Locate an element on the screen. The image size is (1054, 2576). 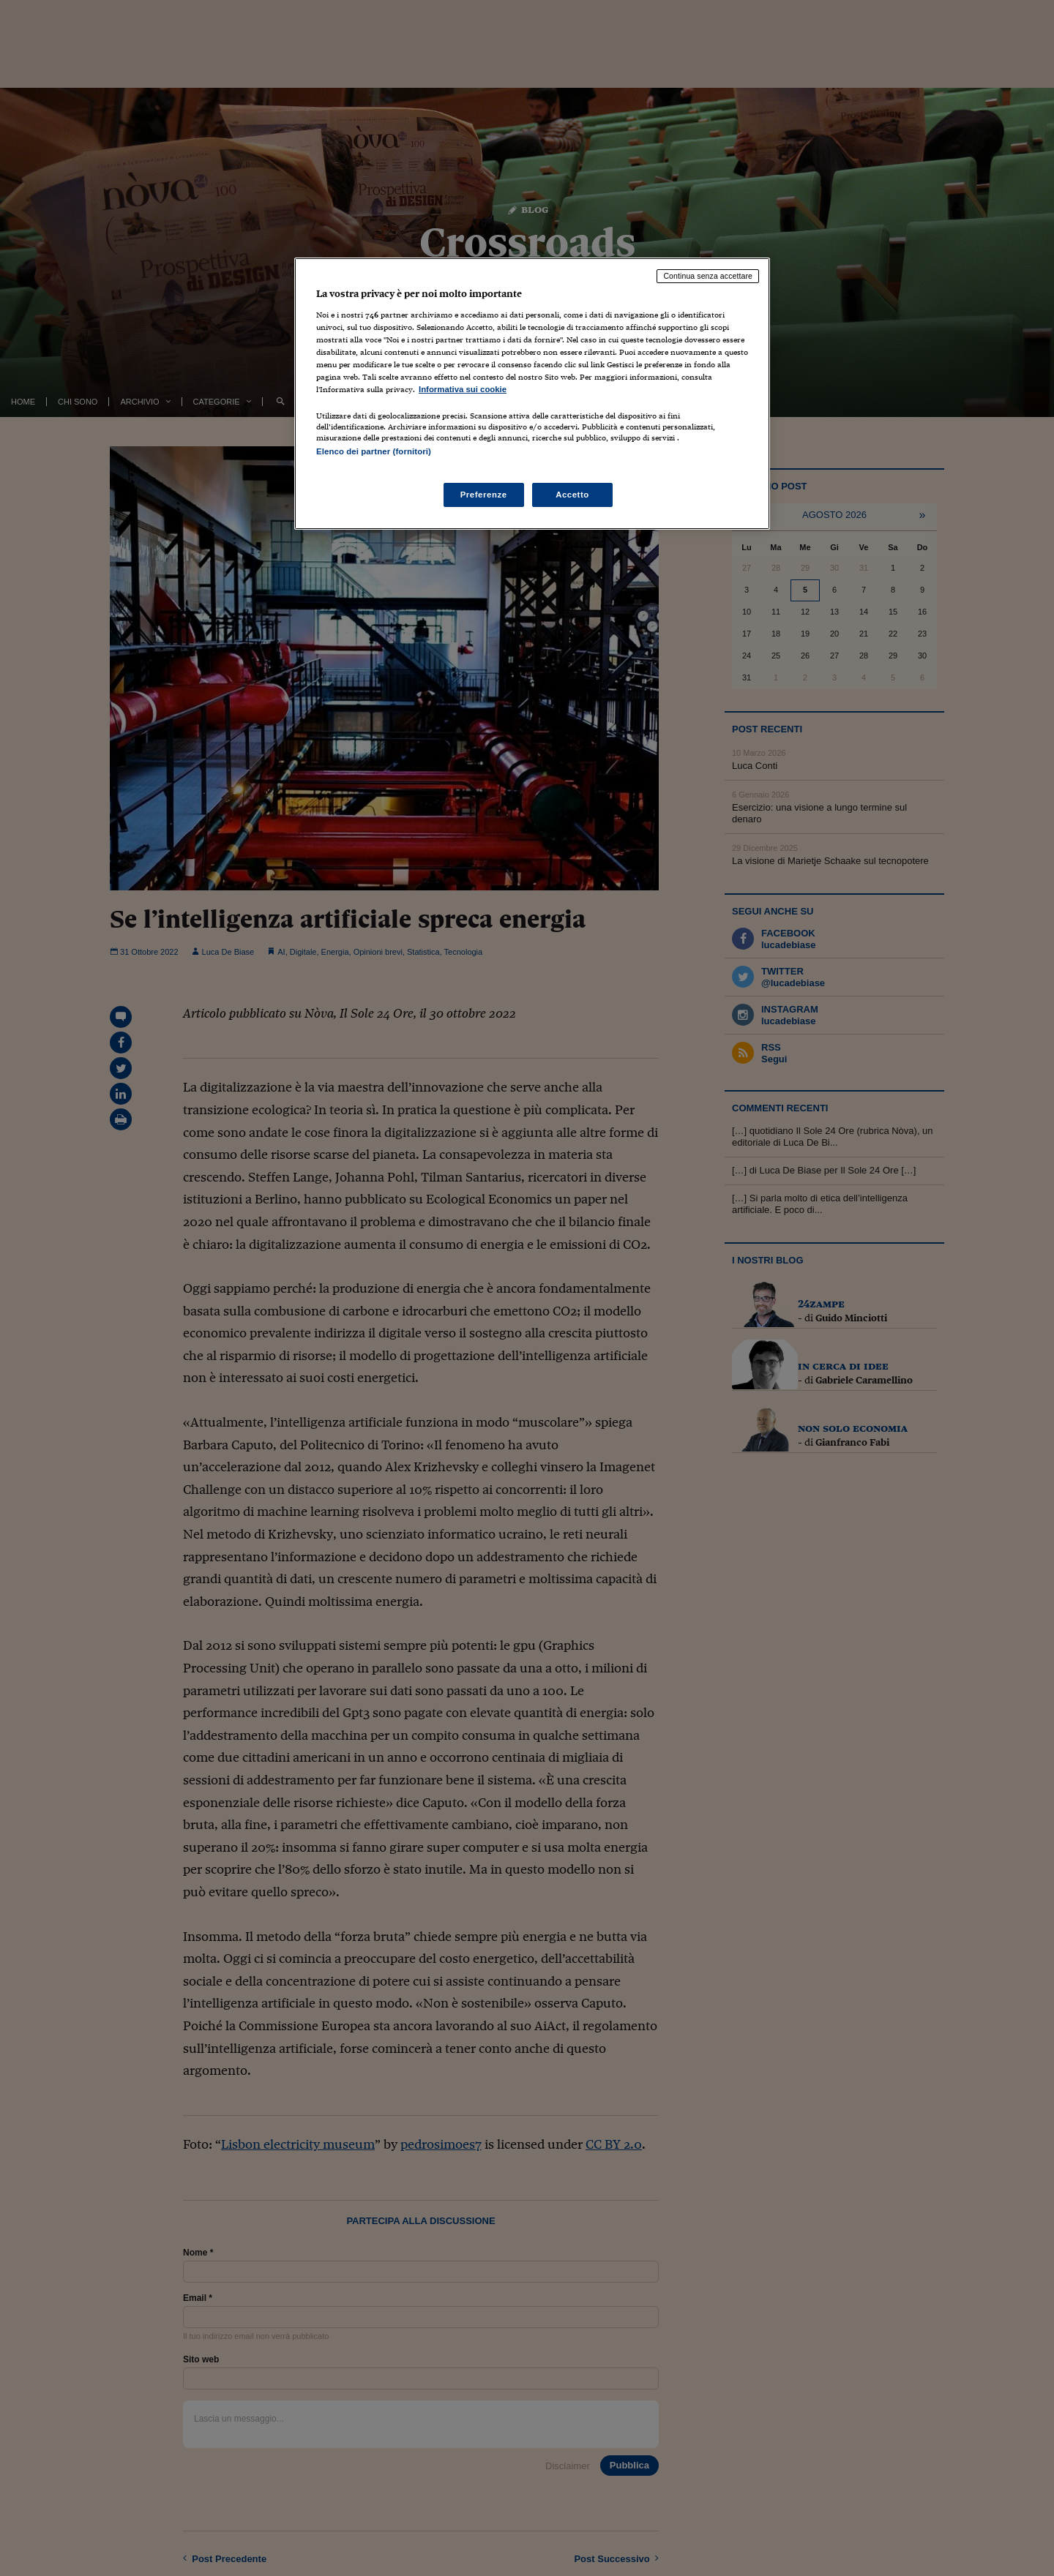
Informativa sui cookie [Maggiori informazioni sulla tua privacy, apre in una nuova scheda] is located at coordinates (463, 389).